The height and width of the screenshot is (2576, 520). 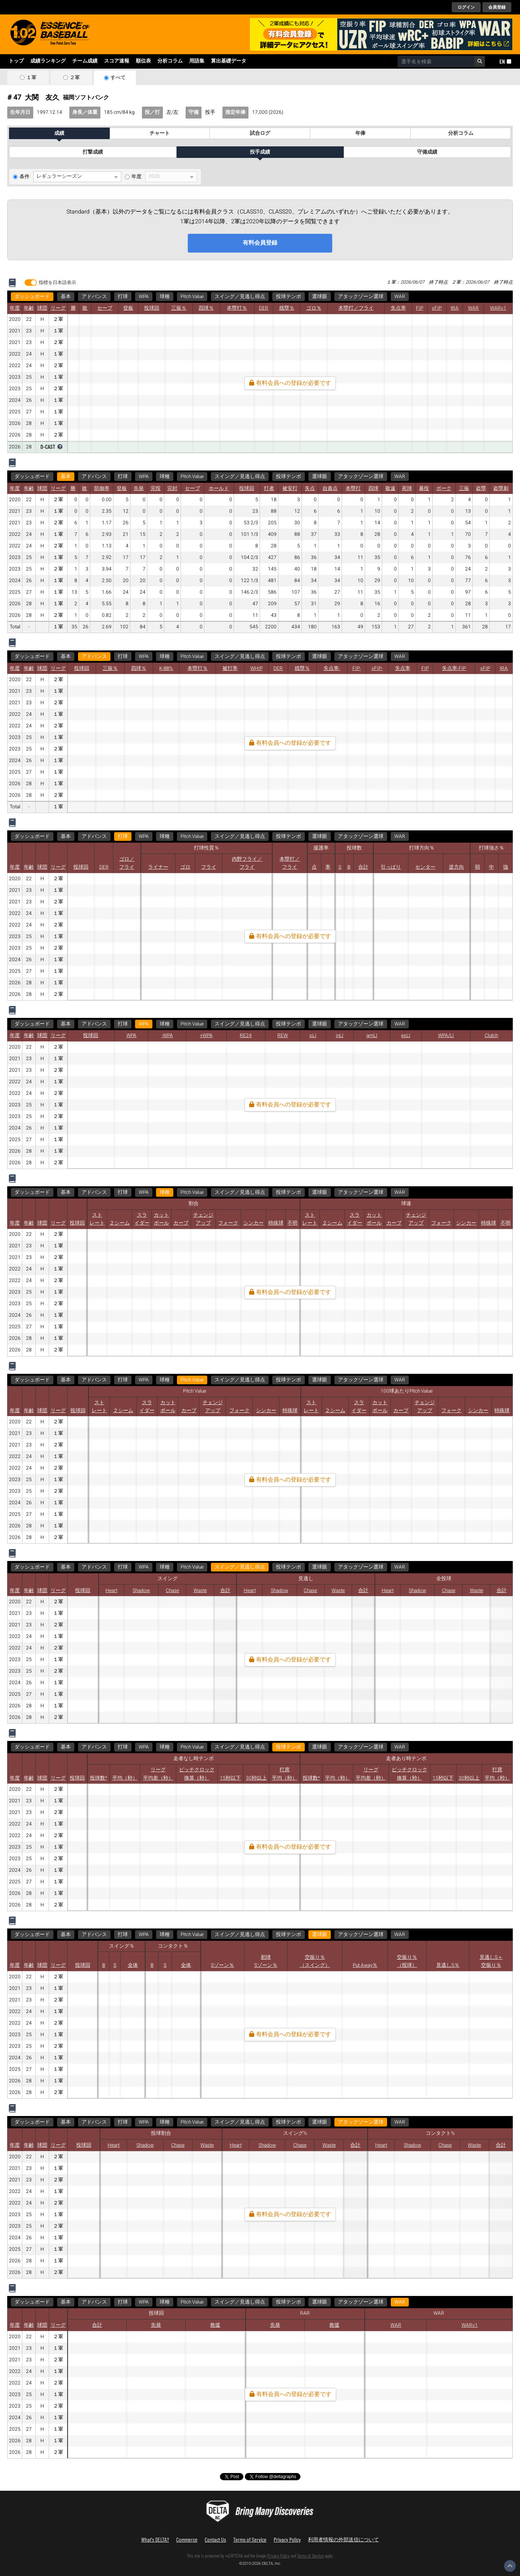 I want to click on +WPA, so click(x=206, y=1035).